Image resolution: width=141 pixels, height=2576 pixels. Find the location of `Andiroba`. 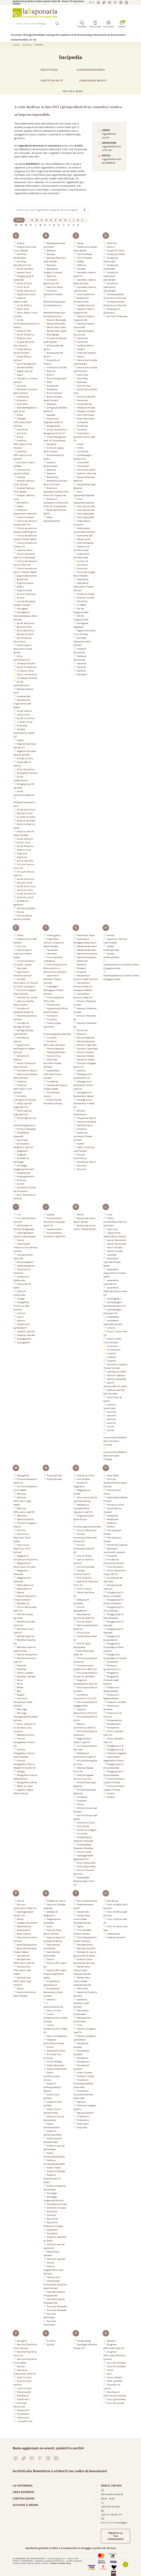

Andiroba is located at coordinates (22, 725).